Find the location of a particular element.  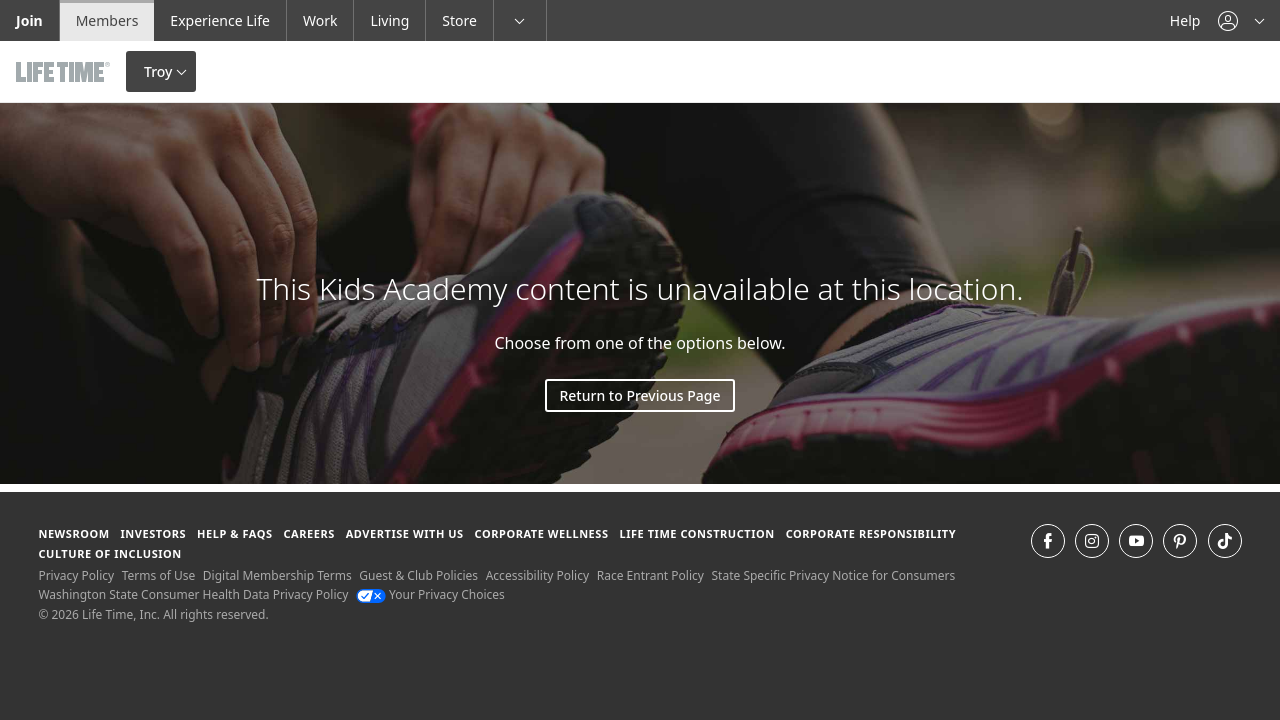

Members [Members go to the member website] is located at coordinates (107, 20).